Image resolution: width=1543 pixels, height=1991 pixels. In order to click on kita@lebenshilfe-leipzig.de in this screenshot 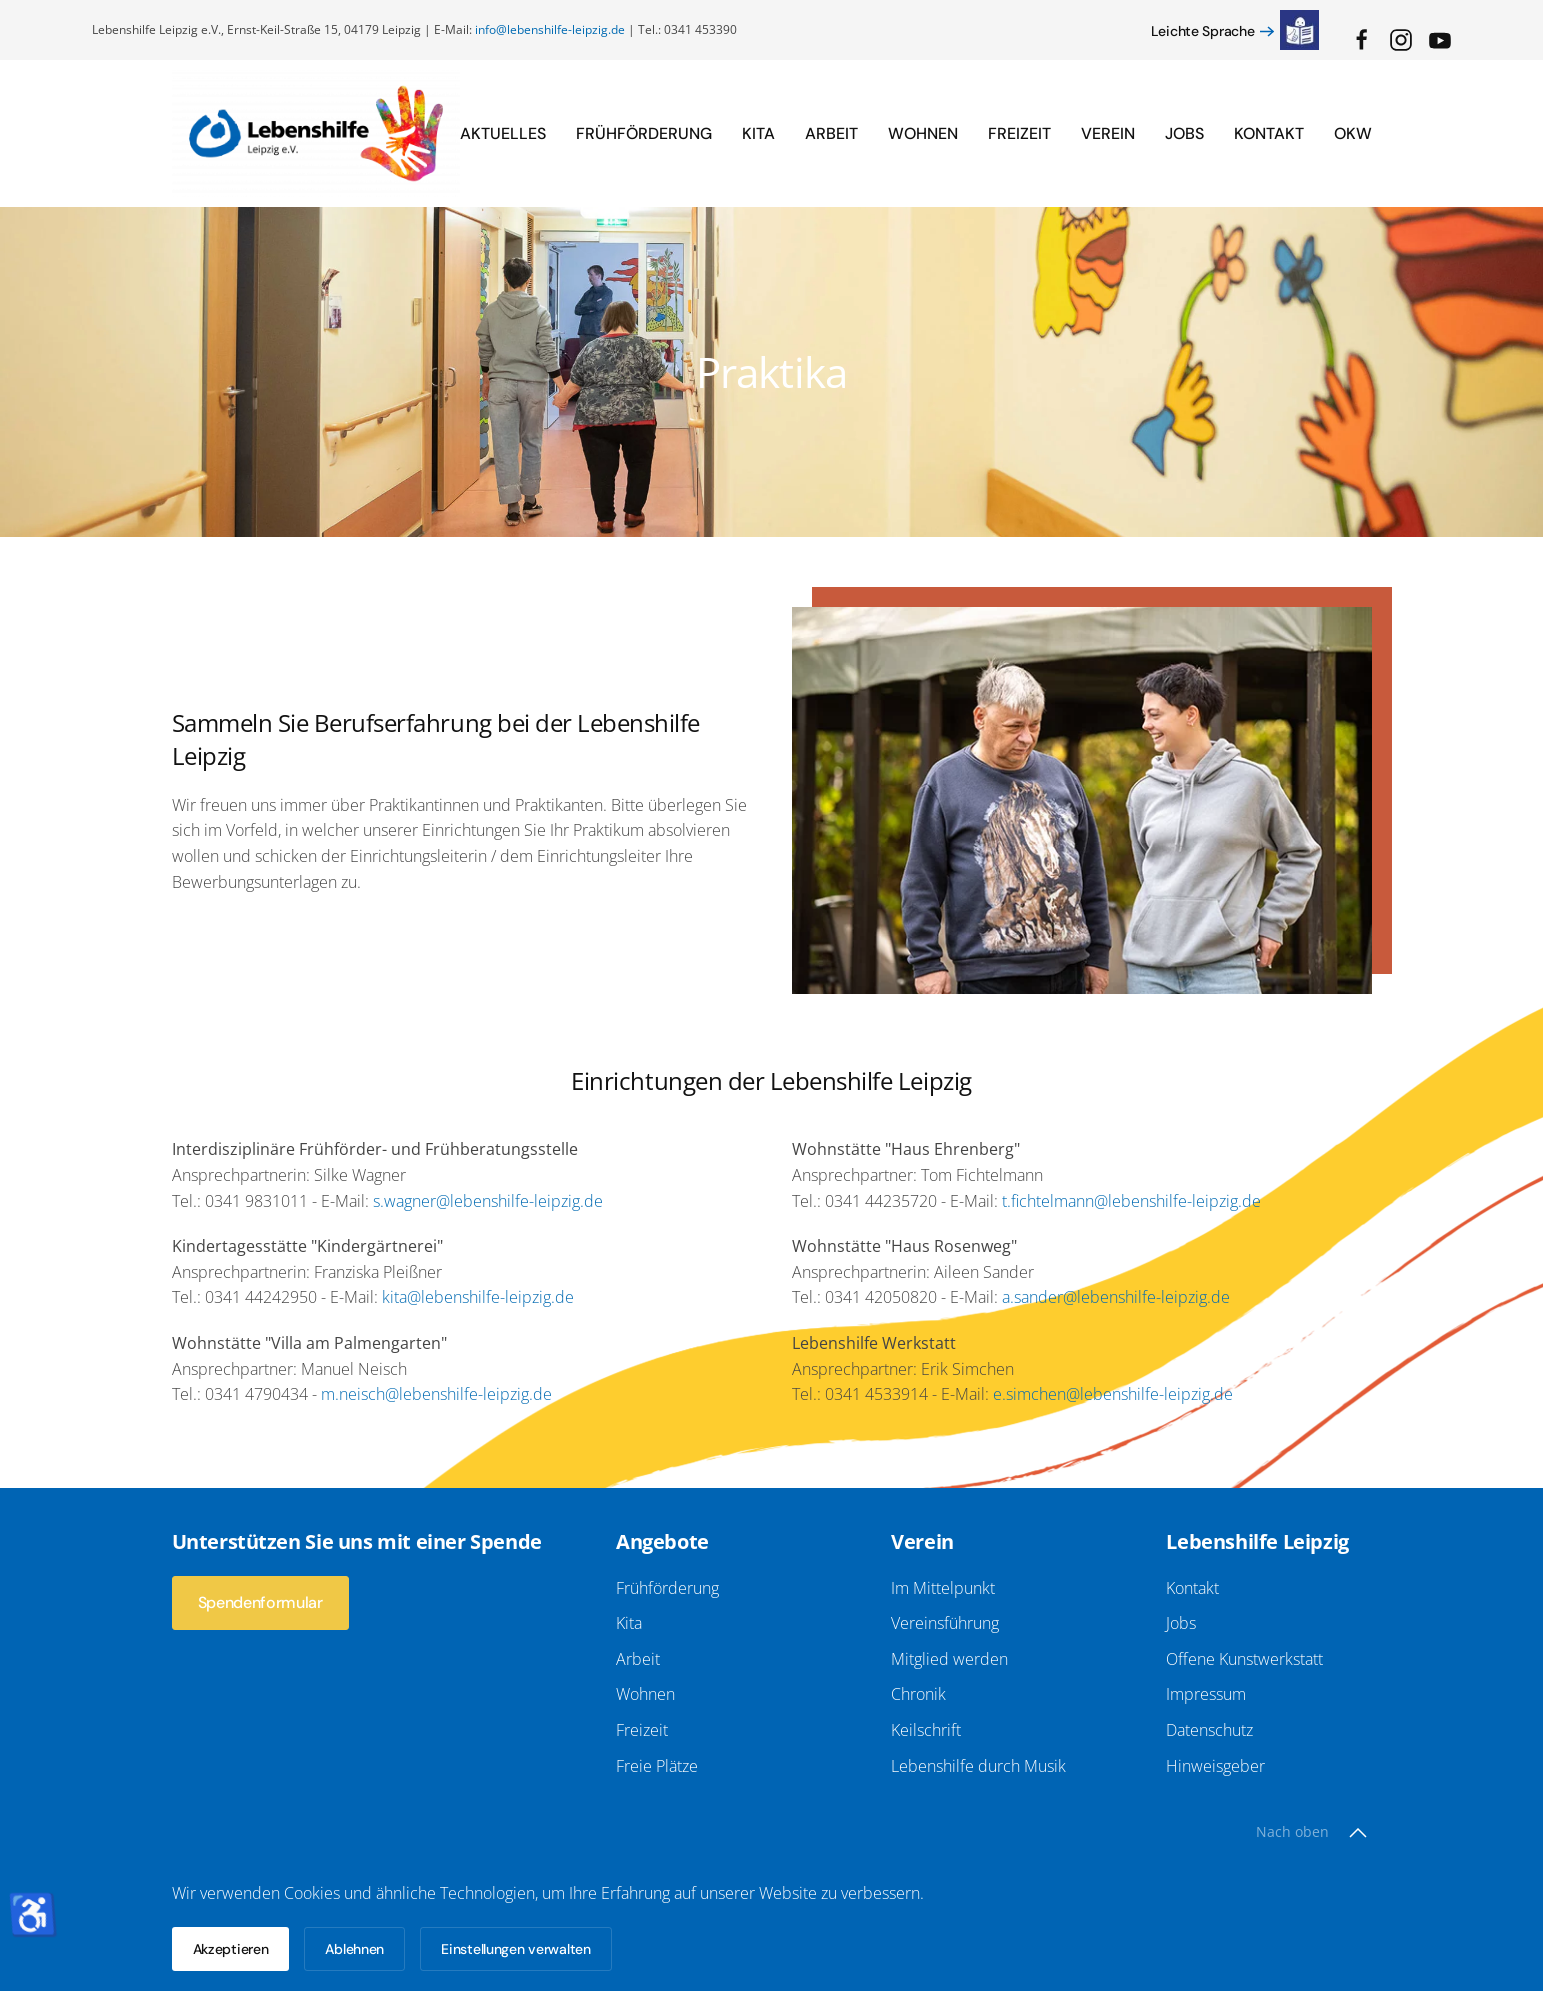, I will do `click(478, 1297)`.